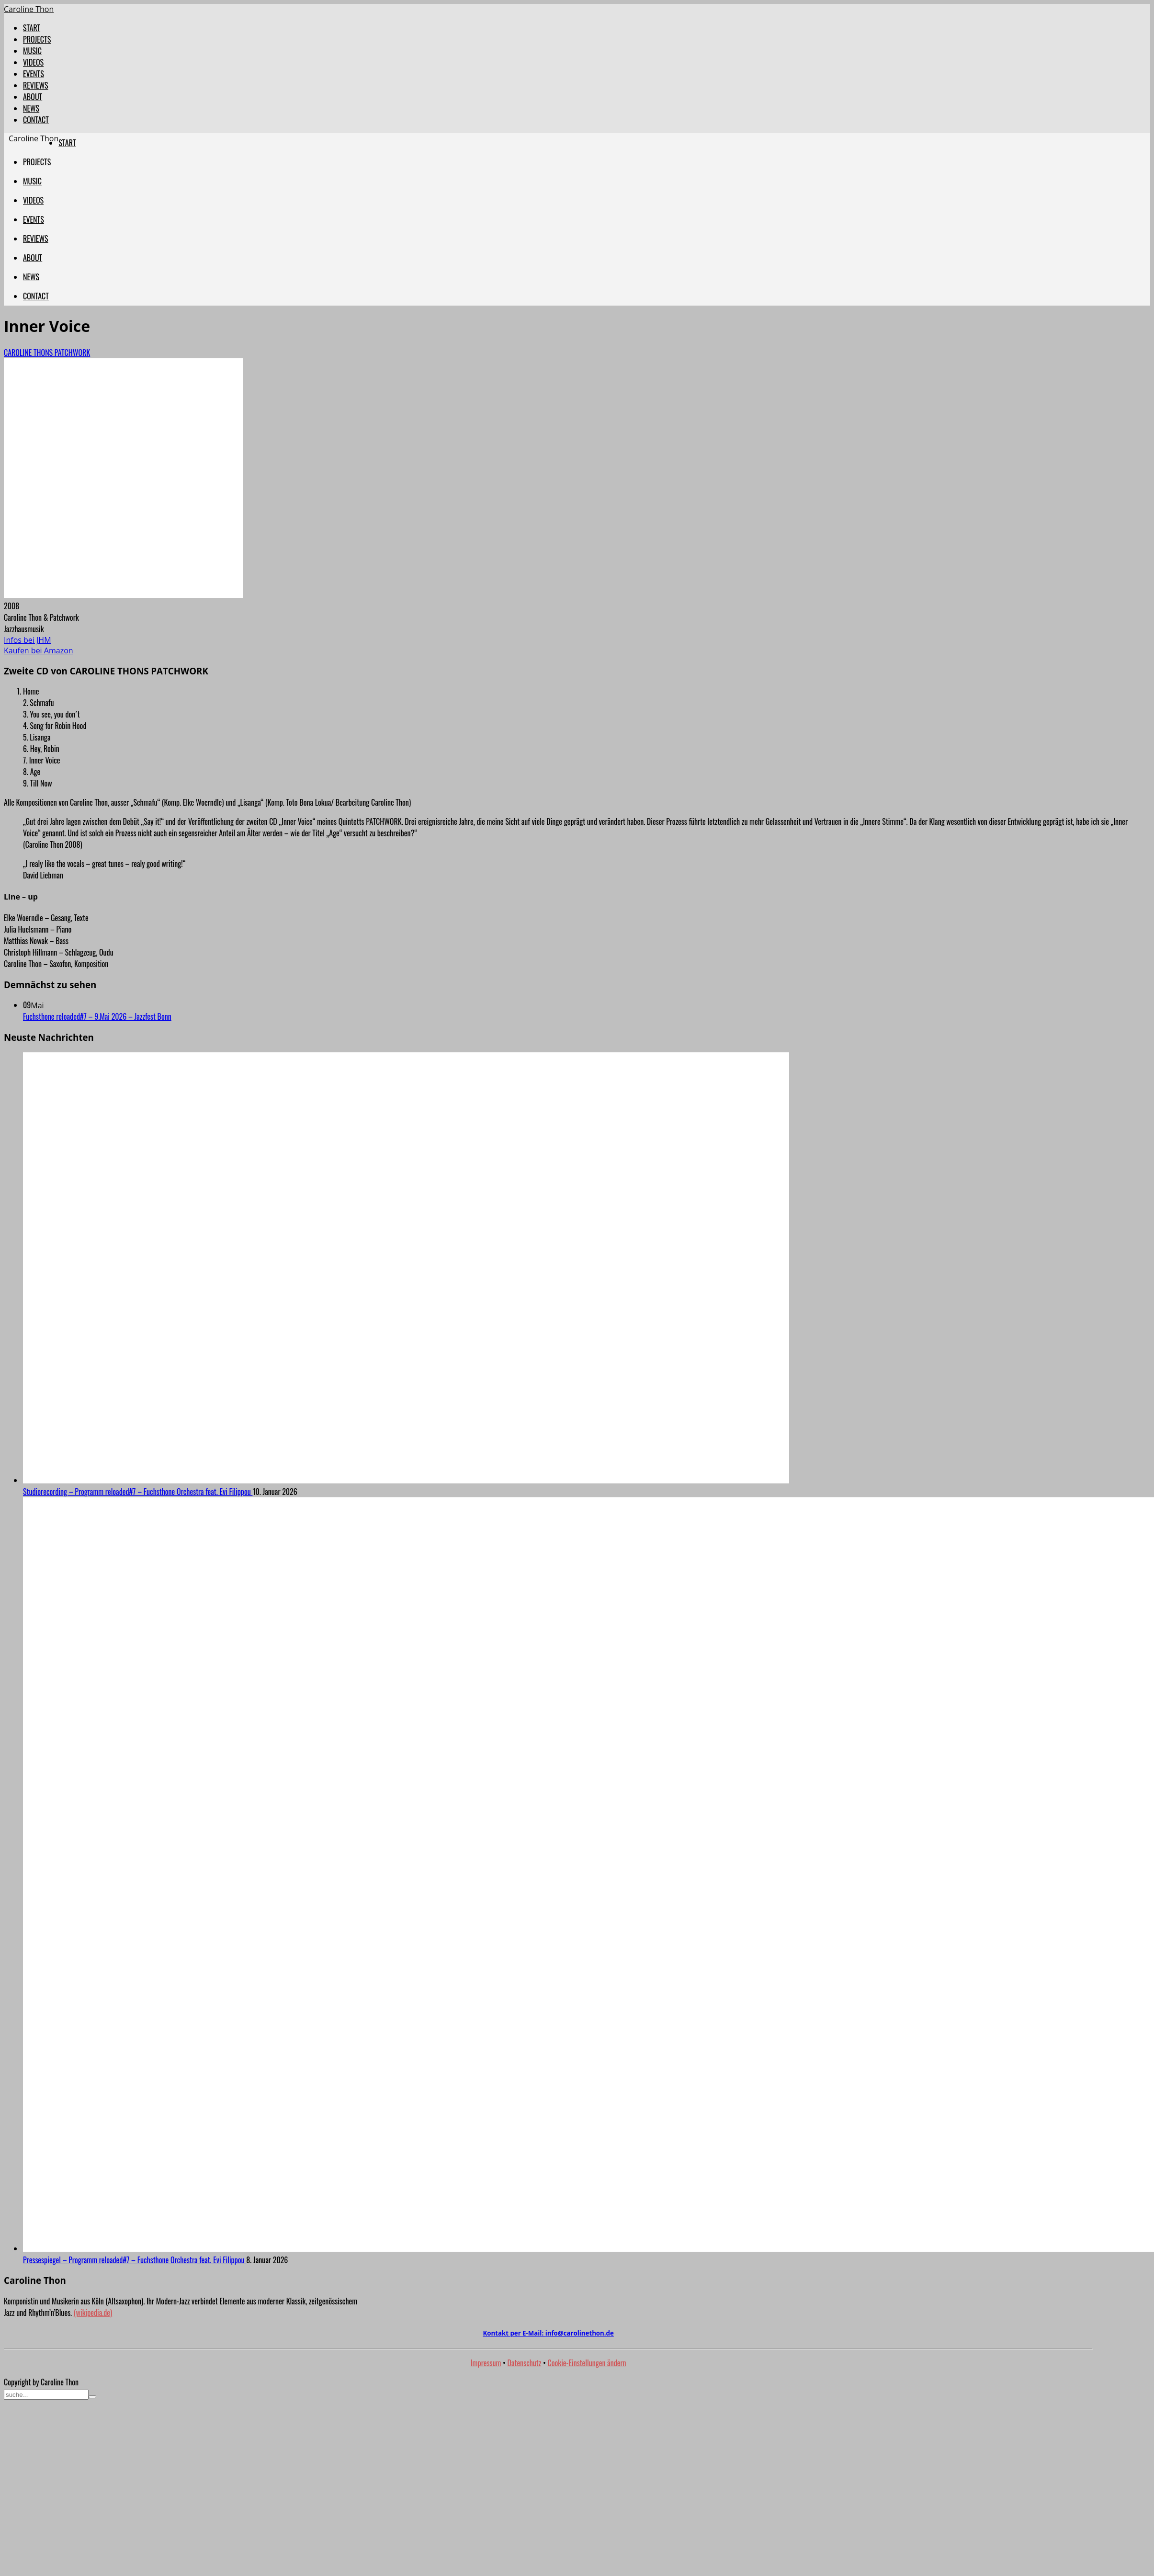 Image resolution: width=1154 pixels, height=2576 pixels. What do you see at coordinates (97, 1016) in the screenshot?
I see `Fuchsthone reloaded#7 – 9.Mai 2026 – Jazzfest Bonn` at bounding box center [97, 1016].